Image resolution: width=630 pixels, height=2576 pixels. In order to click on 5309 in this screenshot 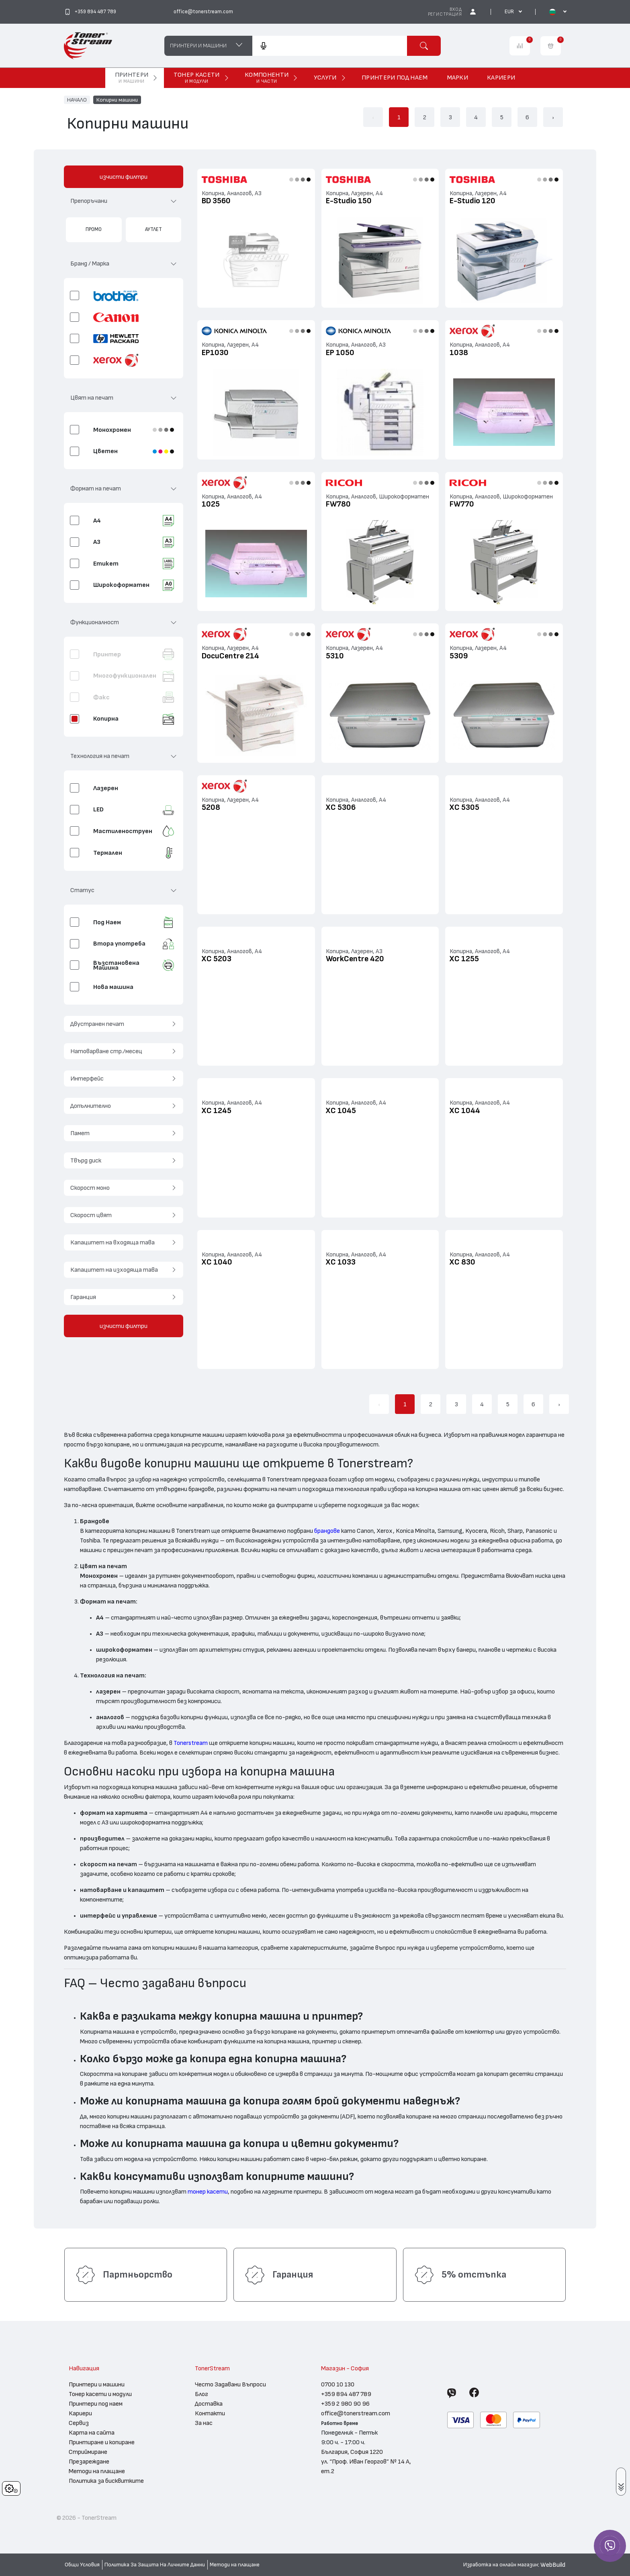, I will do `click(459, 656)`.